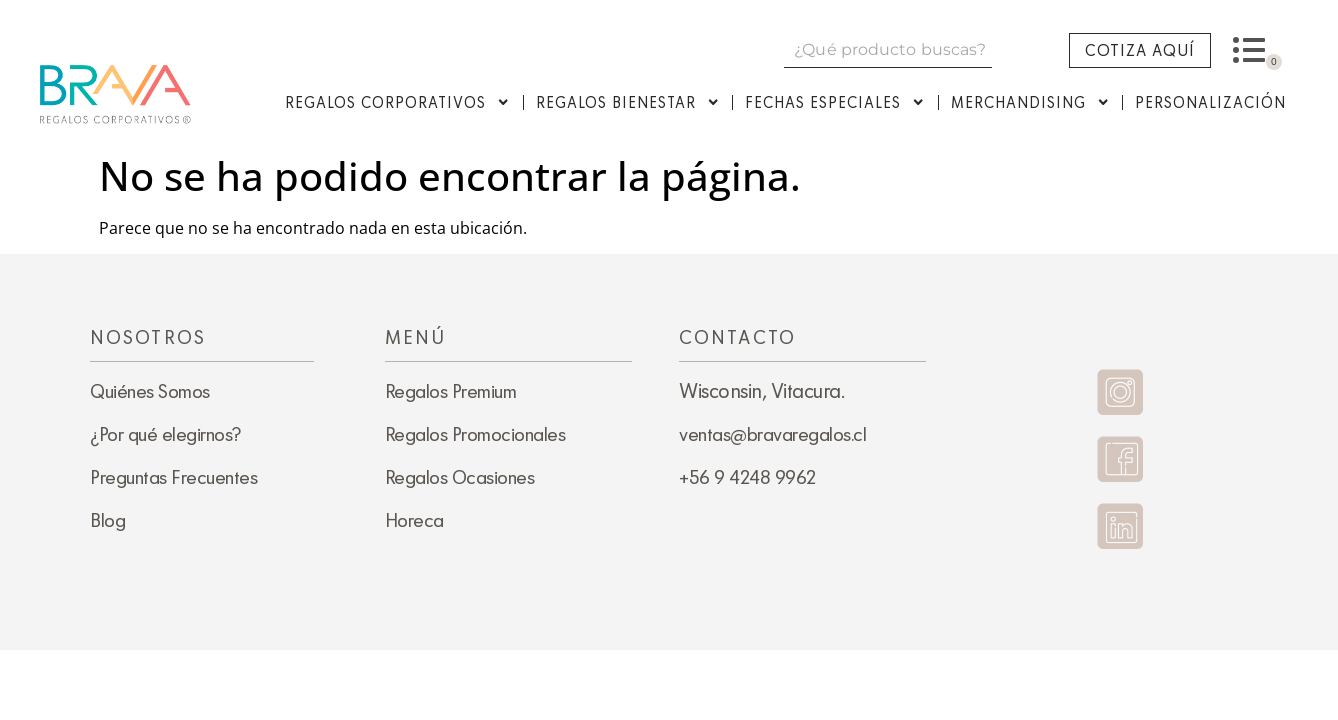 This screenshot has height=720, width=1338. I want to click on Regalos Corporativos, so click(397, 102).